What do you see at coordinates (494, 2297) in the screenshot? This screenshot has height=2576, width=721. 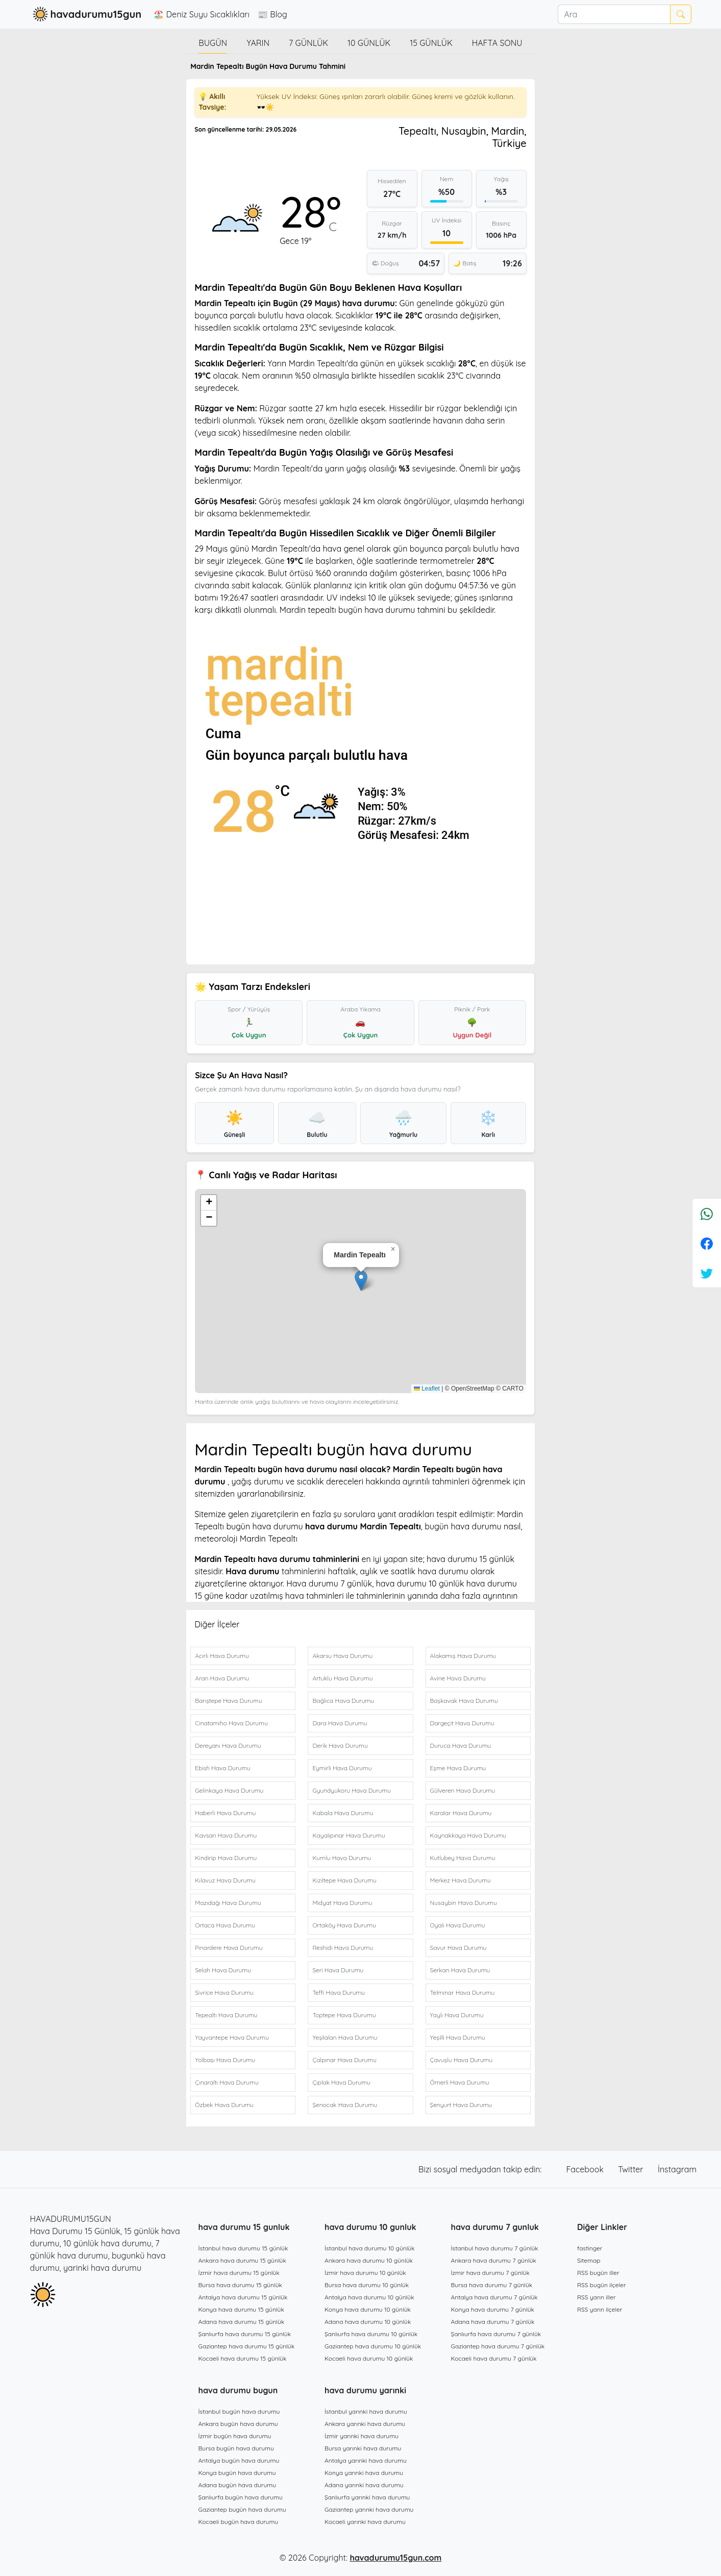 I see `Antalya hava durumu 7 günlük` at bounding box center [494, 2297].